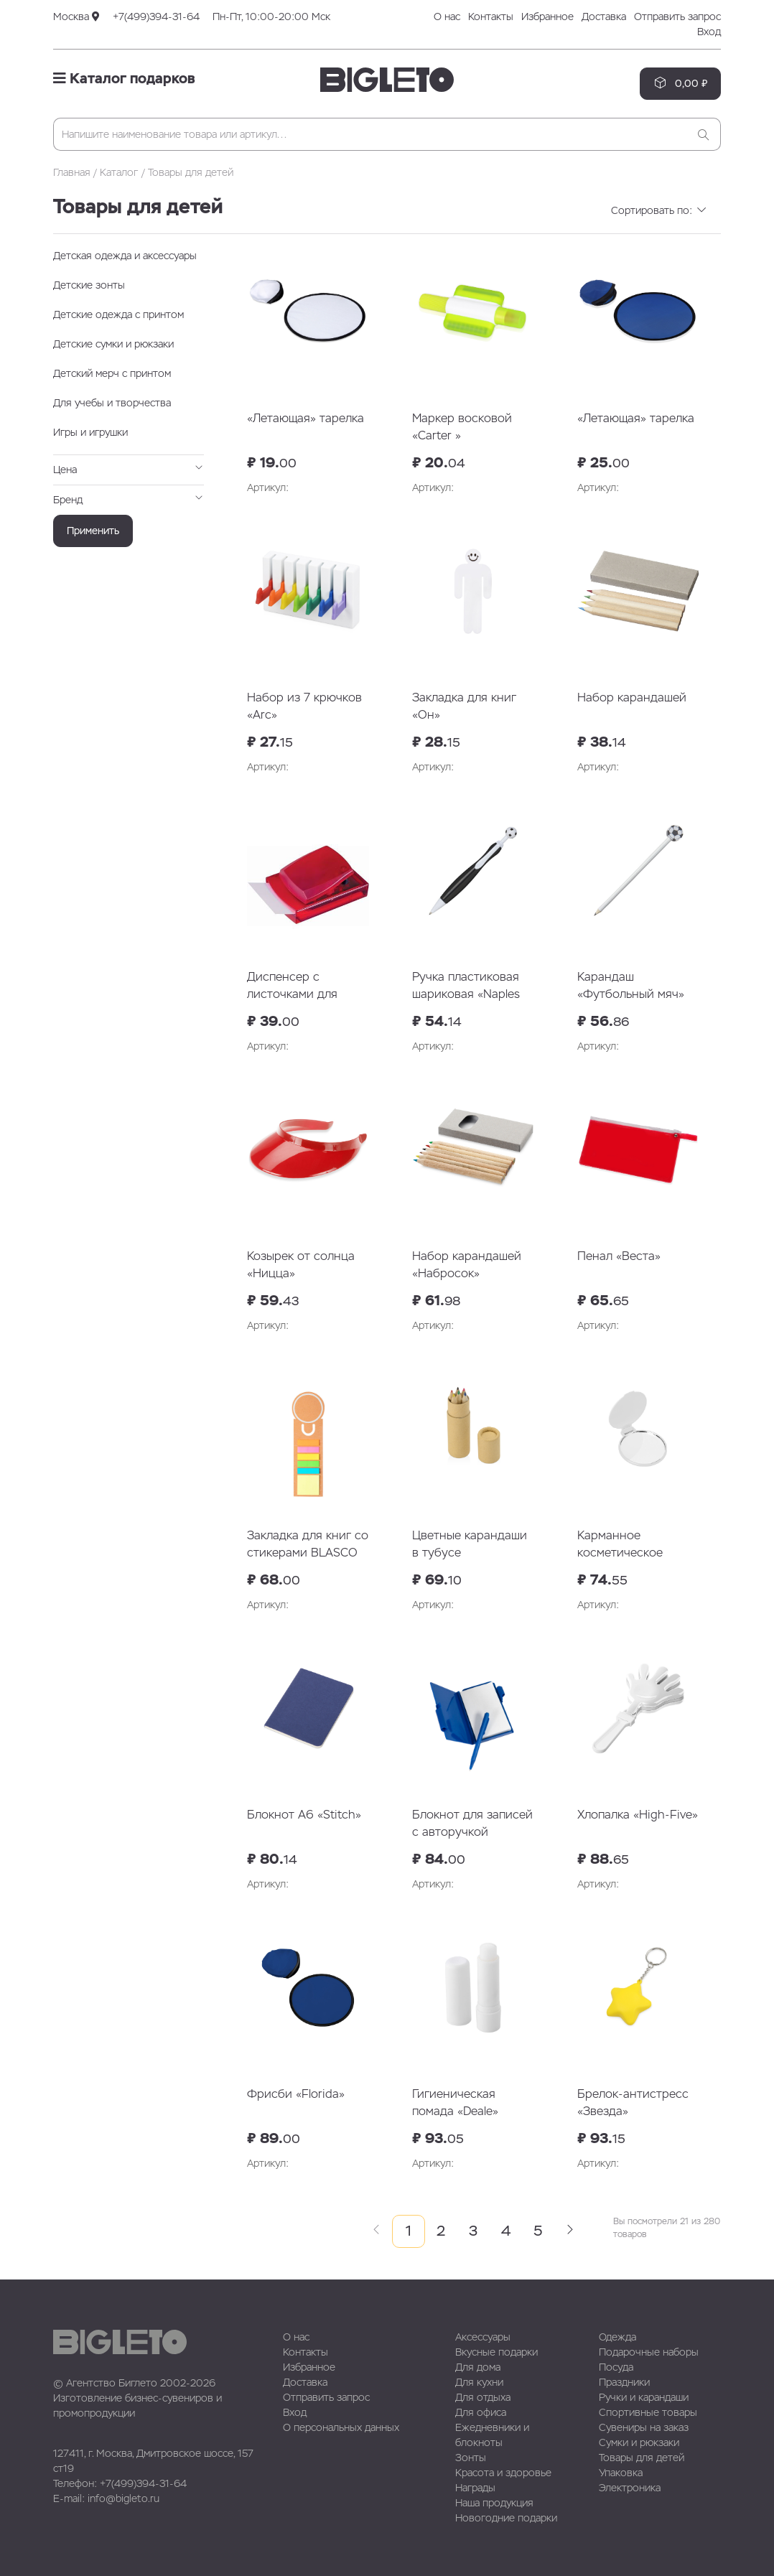 The width and height of the screenshot is (774, 2576). Describe the element at coordinates (639, 2442) in the screenshot. I see `Сумки и рюкзаки` at that location.